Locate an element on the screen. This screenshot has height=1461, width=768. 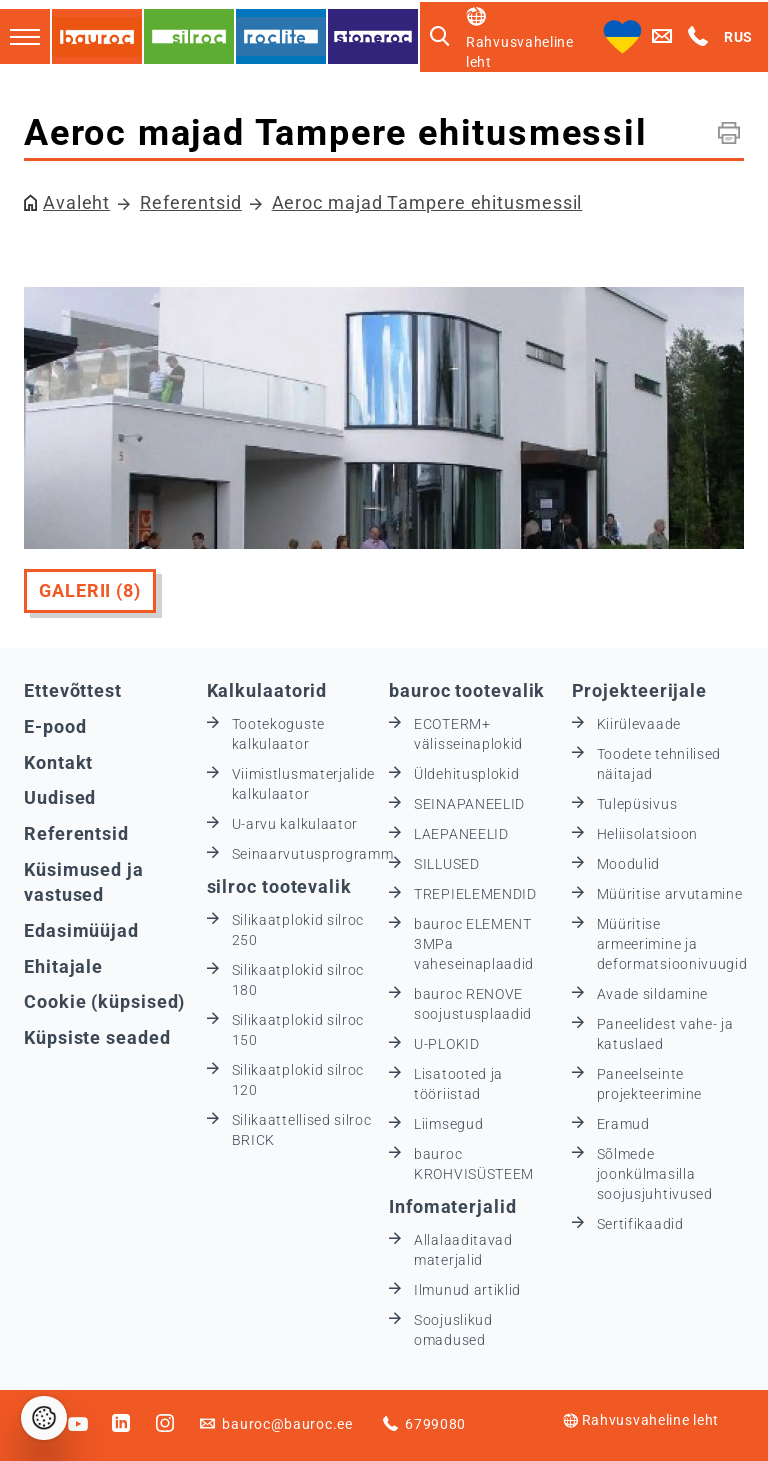
Avaleht is located at coordinates (76, 202).